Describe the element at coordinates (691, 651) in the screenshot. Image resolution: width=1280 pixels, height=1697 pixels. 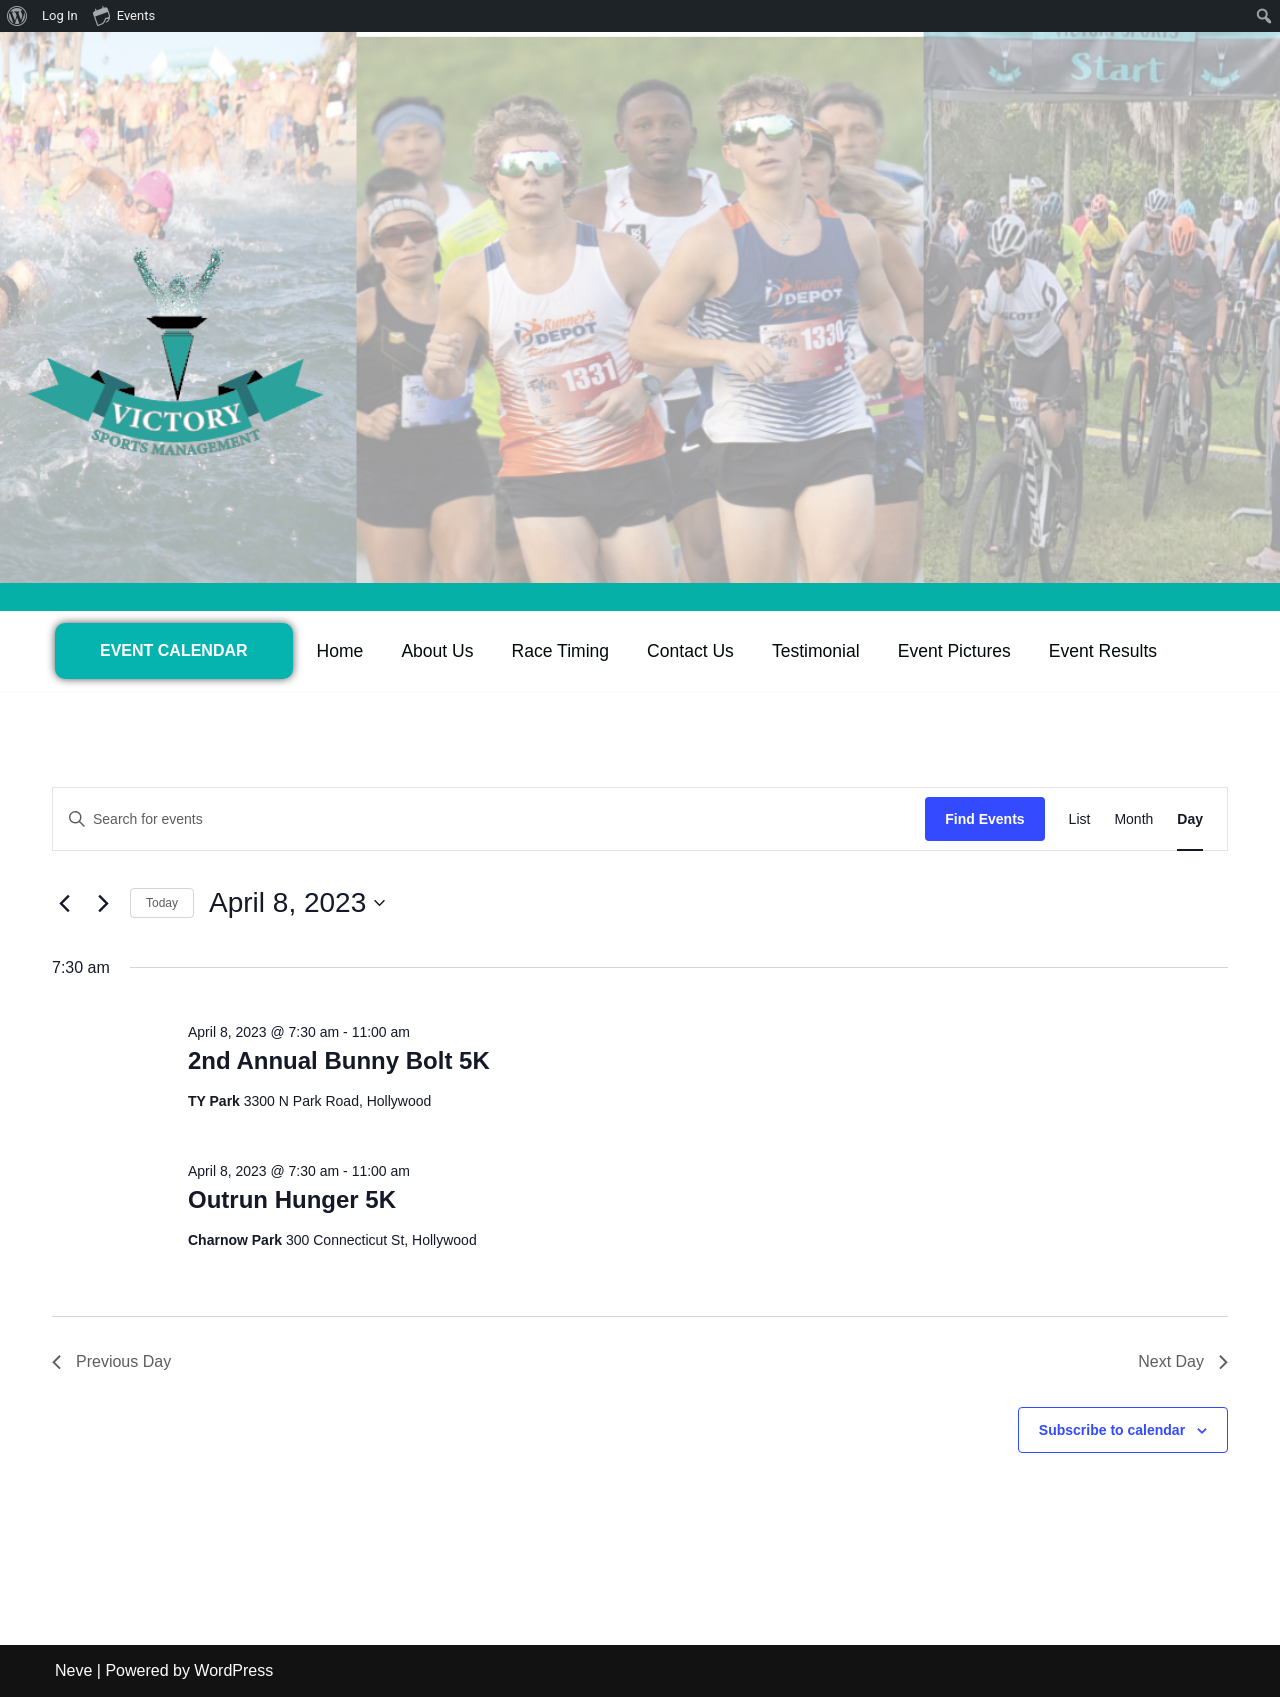
I see `Contact Us` at that location.